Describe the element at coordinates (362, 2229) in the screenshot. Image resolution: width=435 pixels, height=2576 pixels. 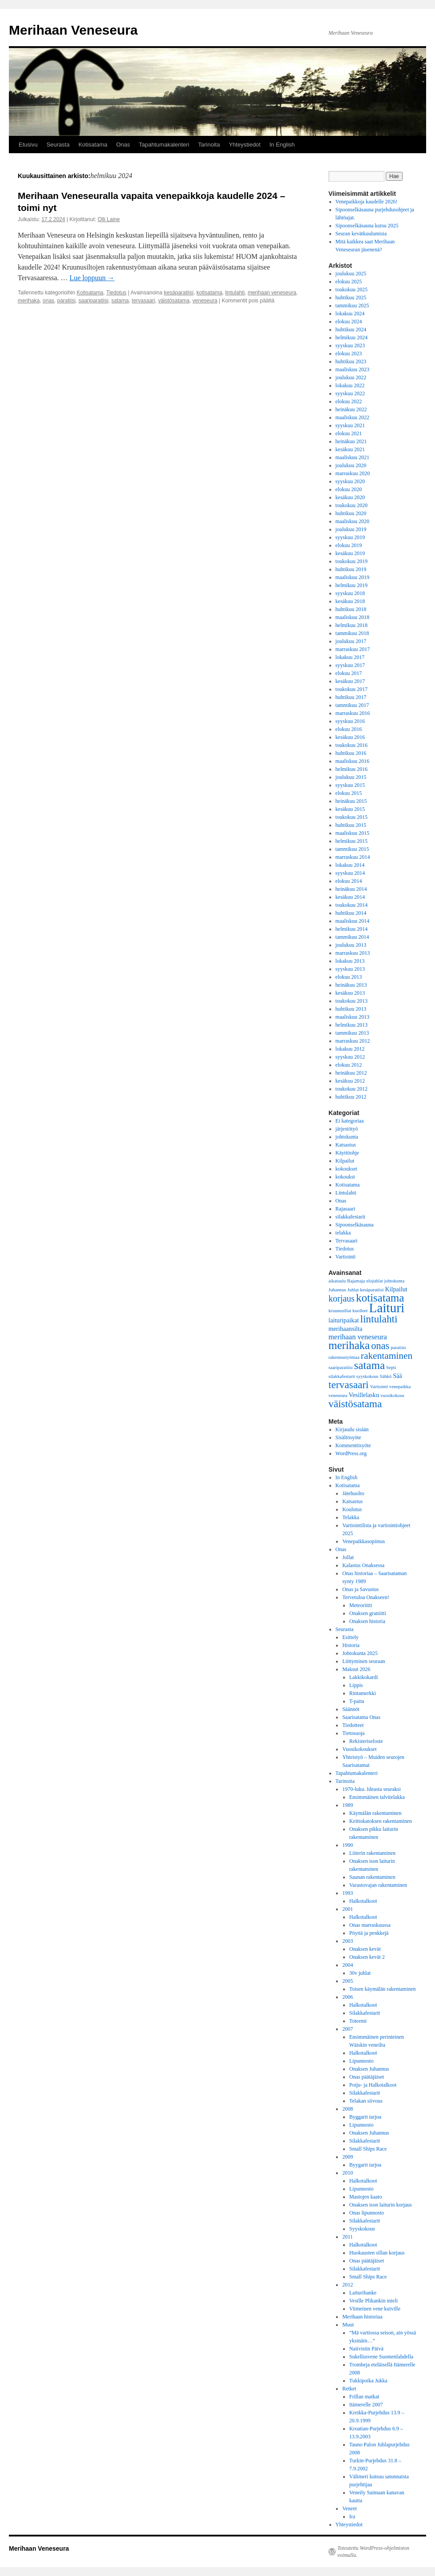
I see `Syyskokous` at that location.